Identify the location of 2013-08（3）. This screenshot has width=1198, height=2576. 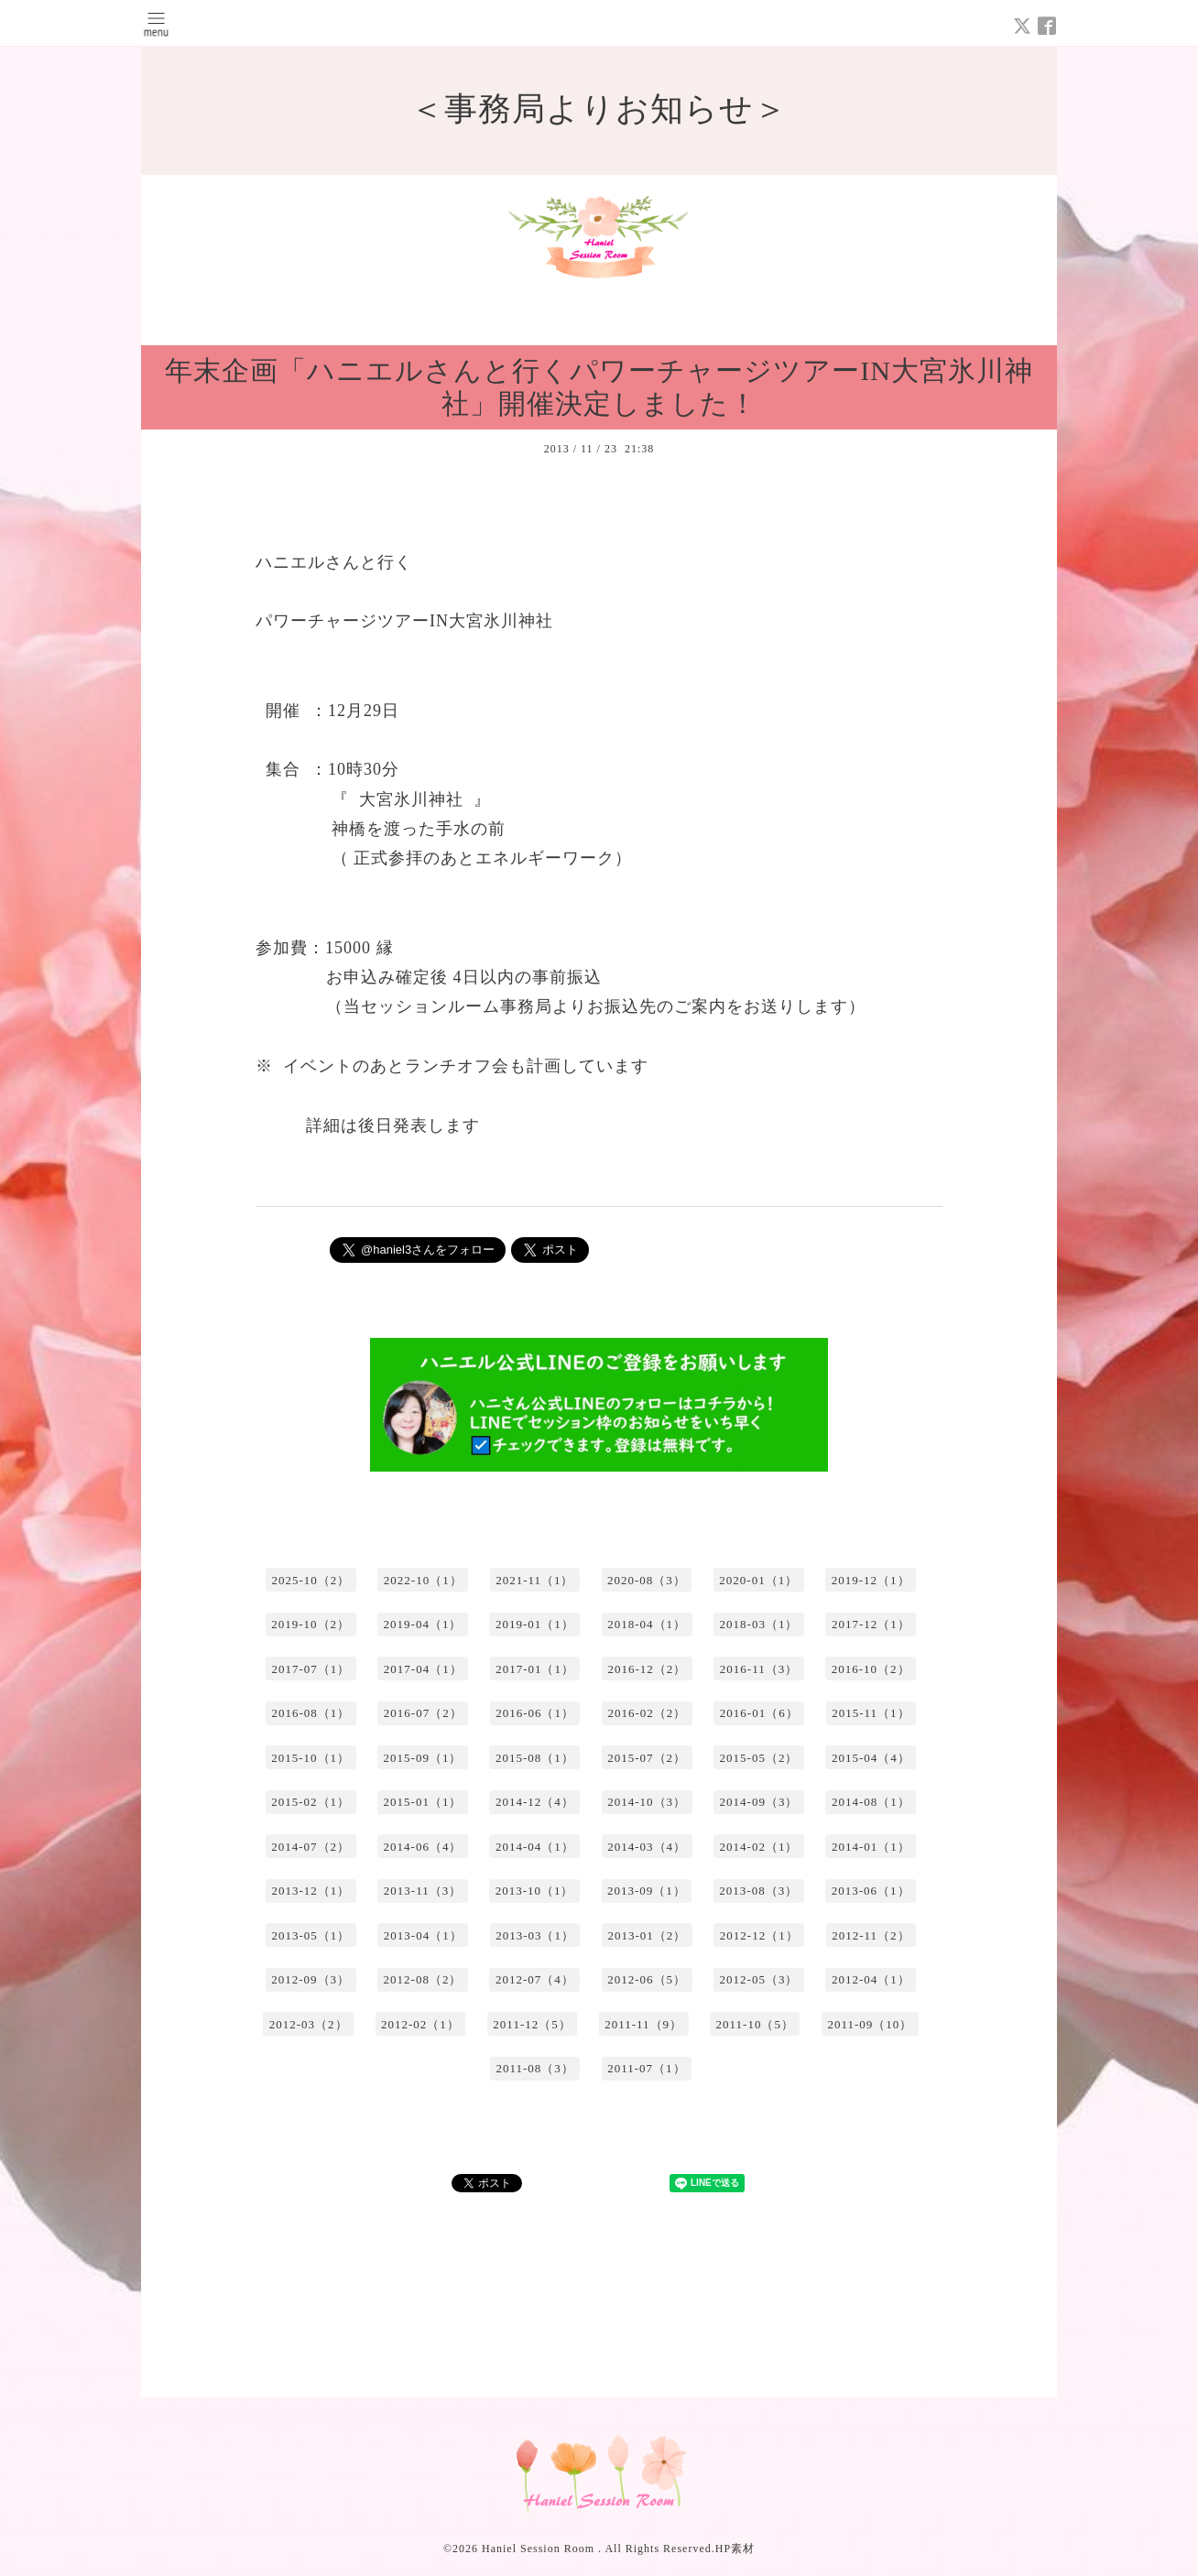
(758, 1890).